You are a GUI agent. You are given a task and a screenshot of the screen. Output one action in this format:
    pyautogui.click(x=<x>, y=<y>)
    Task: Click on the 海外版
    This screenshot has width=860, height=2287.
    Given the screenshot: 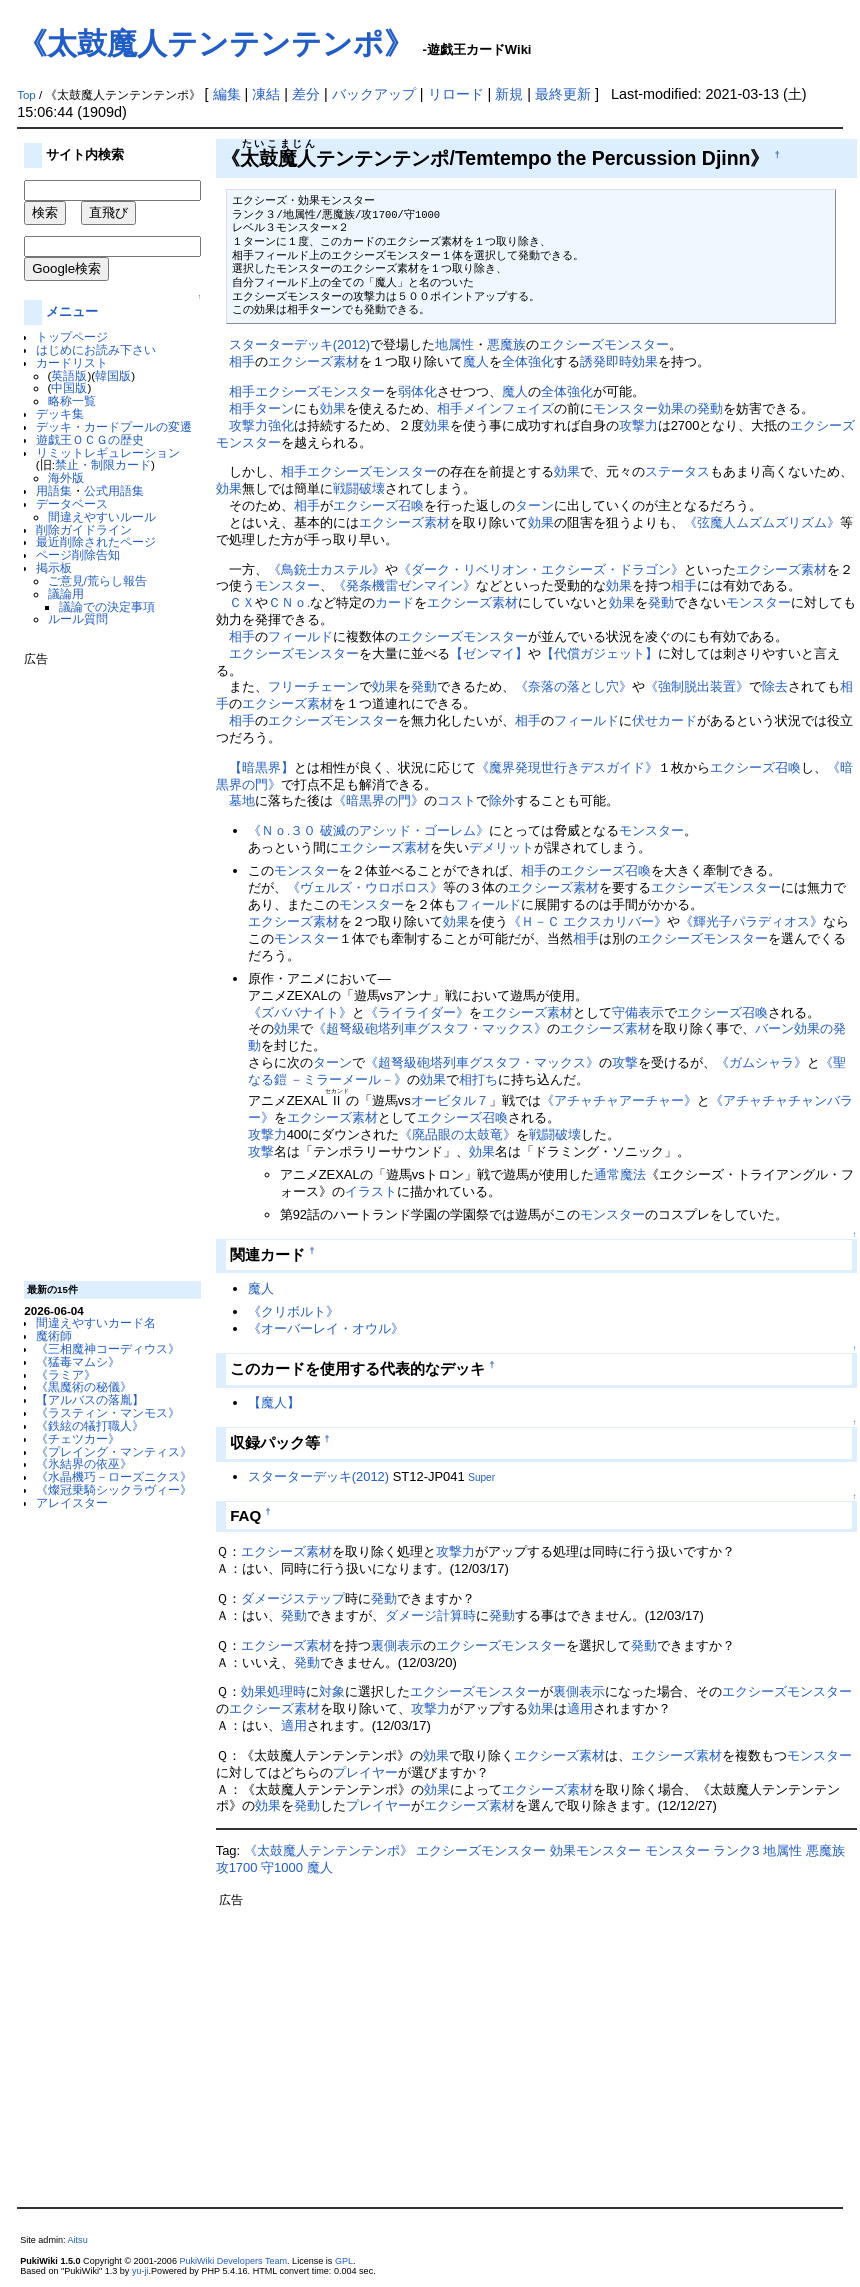 What is the action you would take?
    pyautogui.click(x=66, y=477)
    